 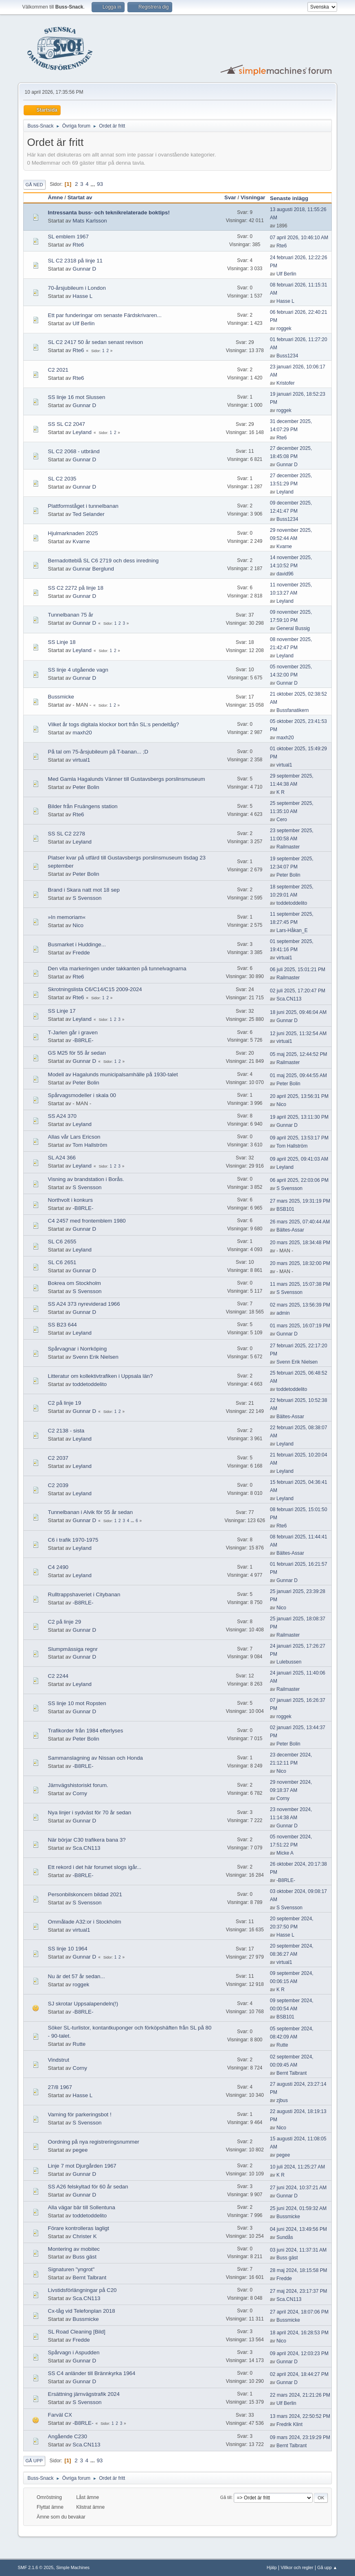 What do you see at coordinates (288, 847) in the screenshot?
I see `Railmaster` at bounding box center [288, 847].